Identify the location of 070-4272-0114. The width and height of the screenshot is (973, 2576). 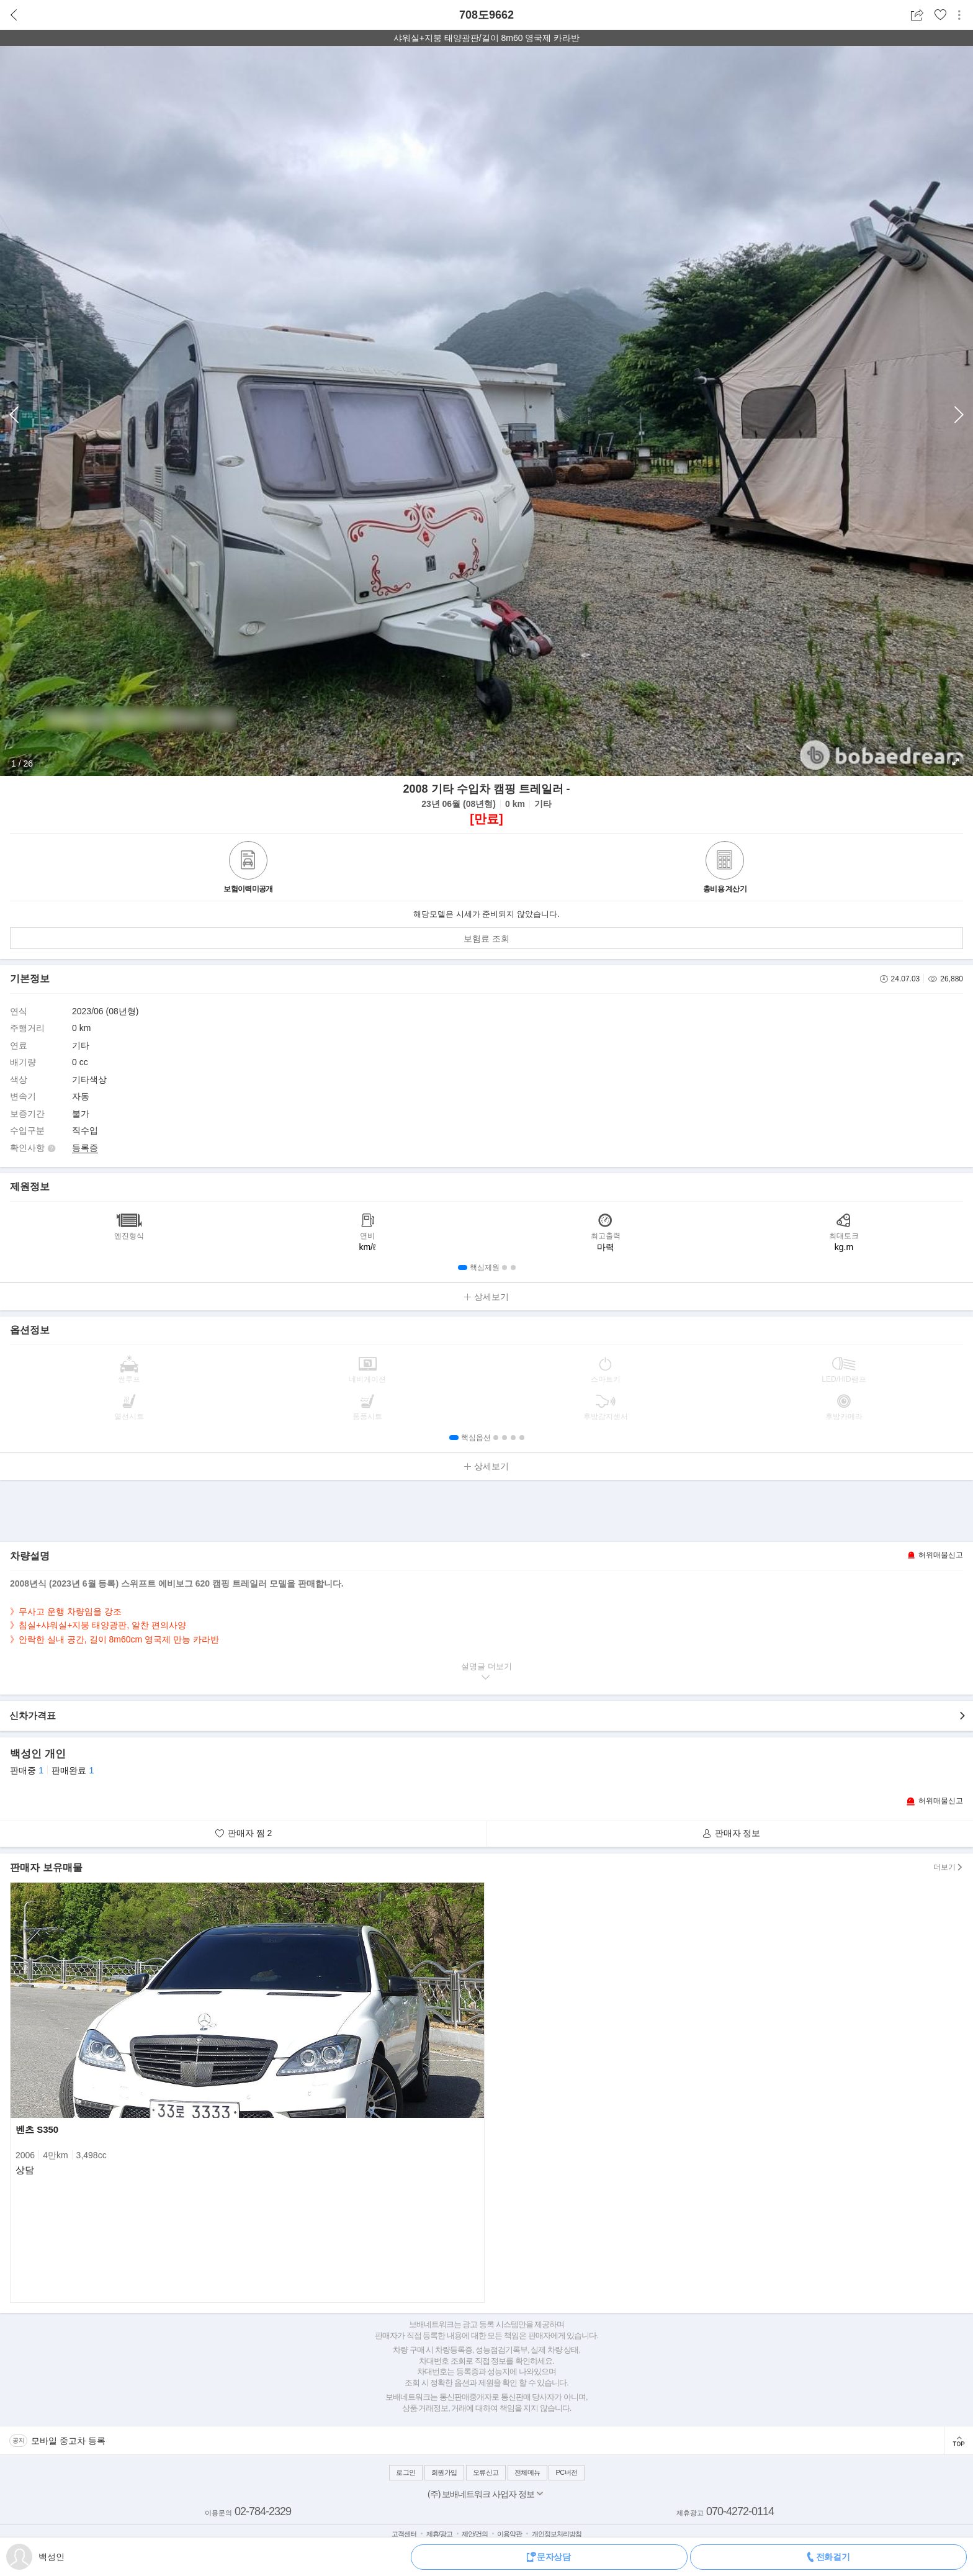
(740, 2511).